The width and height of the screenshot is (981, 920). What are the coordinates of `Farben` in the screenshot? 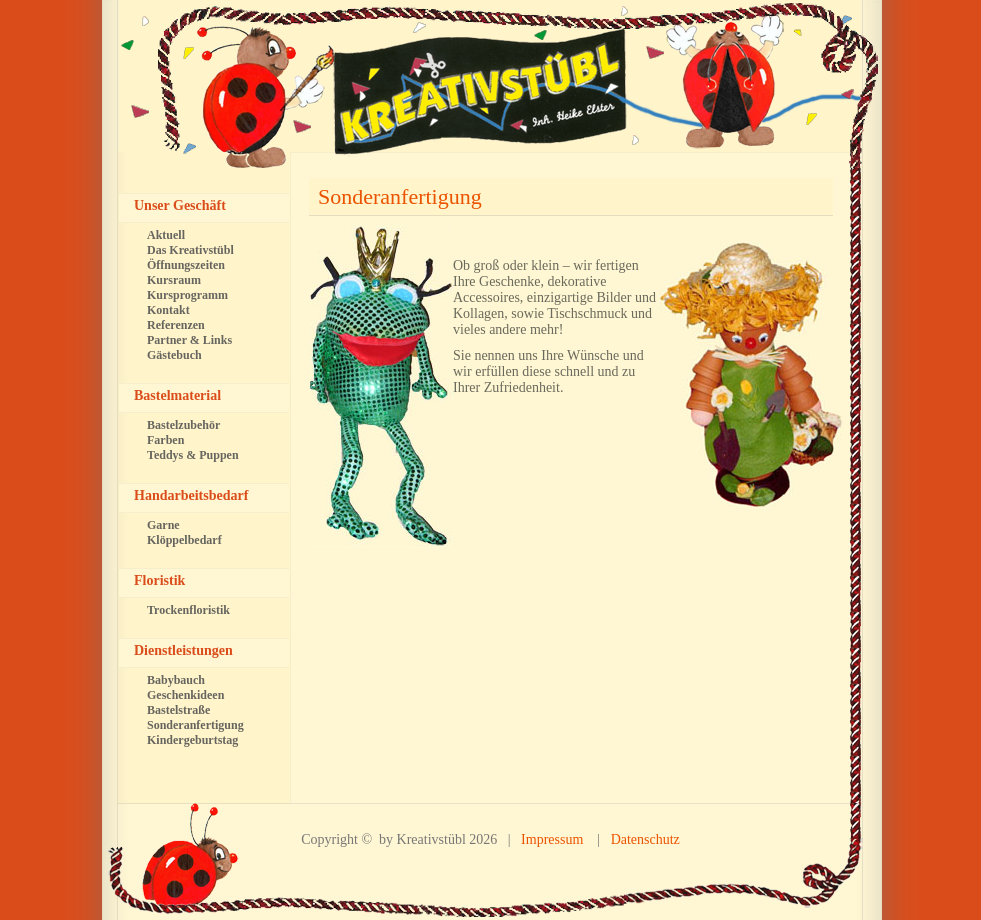 It's located at (165, 440).